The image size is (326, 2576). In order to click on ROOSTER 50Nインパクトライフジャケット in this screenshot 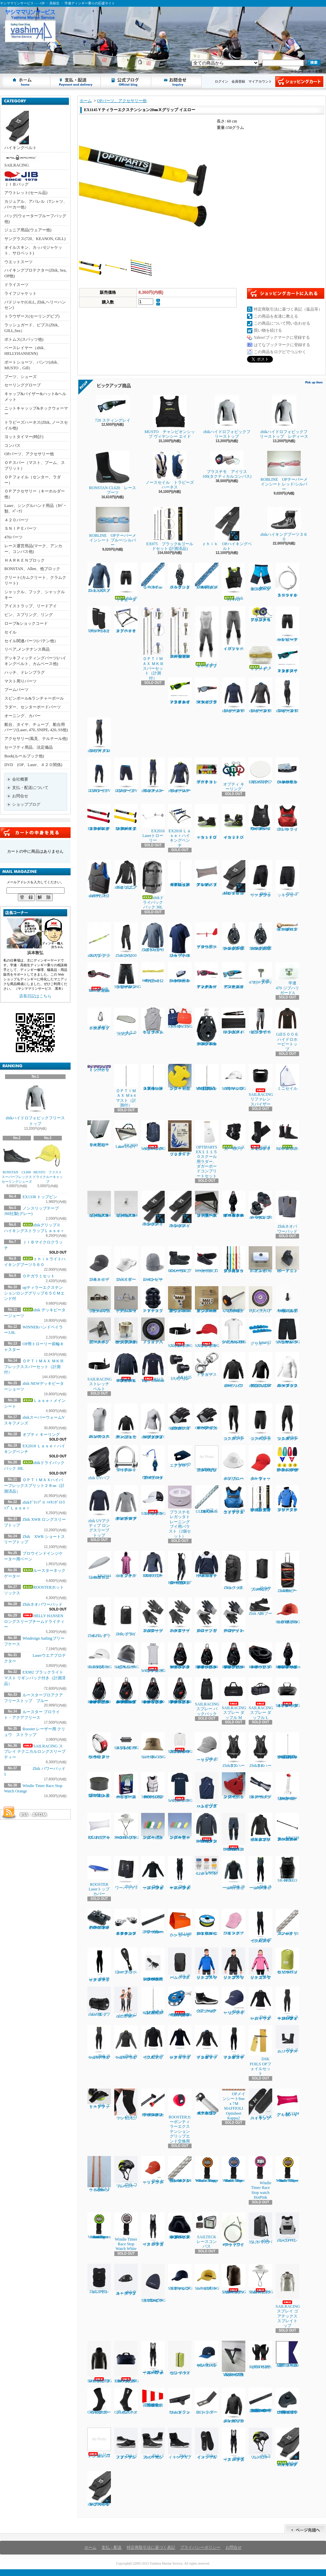, I will do `click(153, 1785)`.